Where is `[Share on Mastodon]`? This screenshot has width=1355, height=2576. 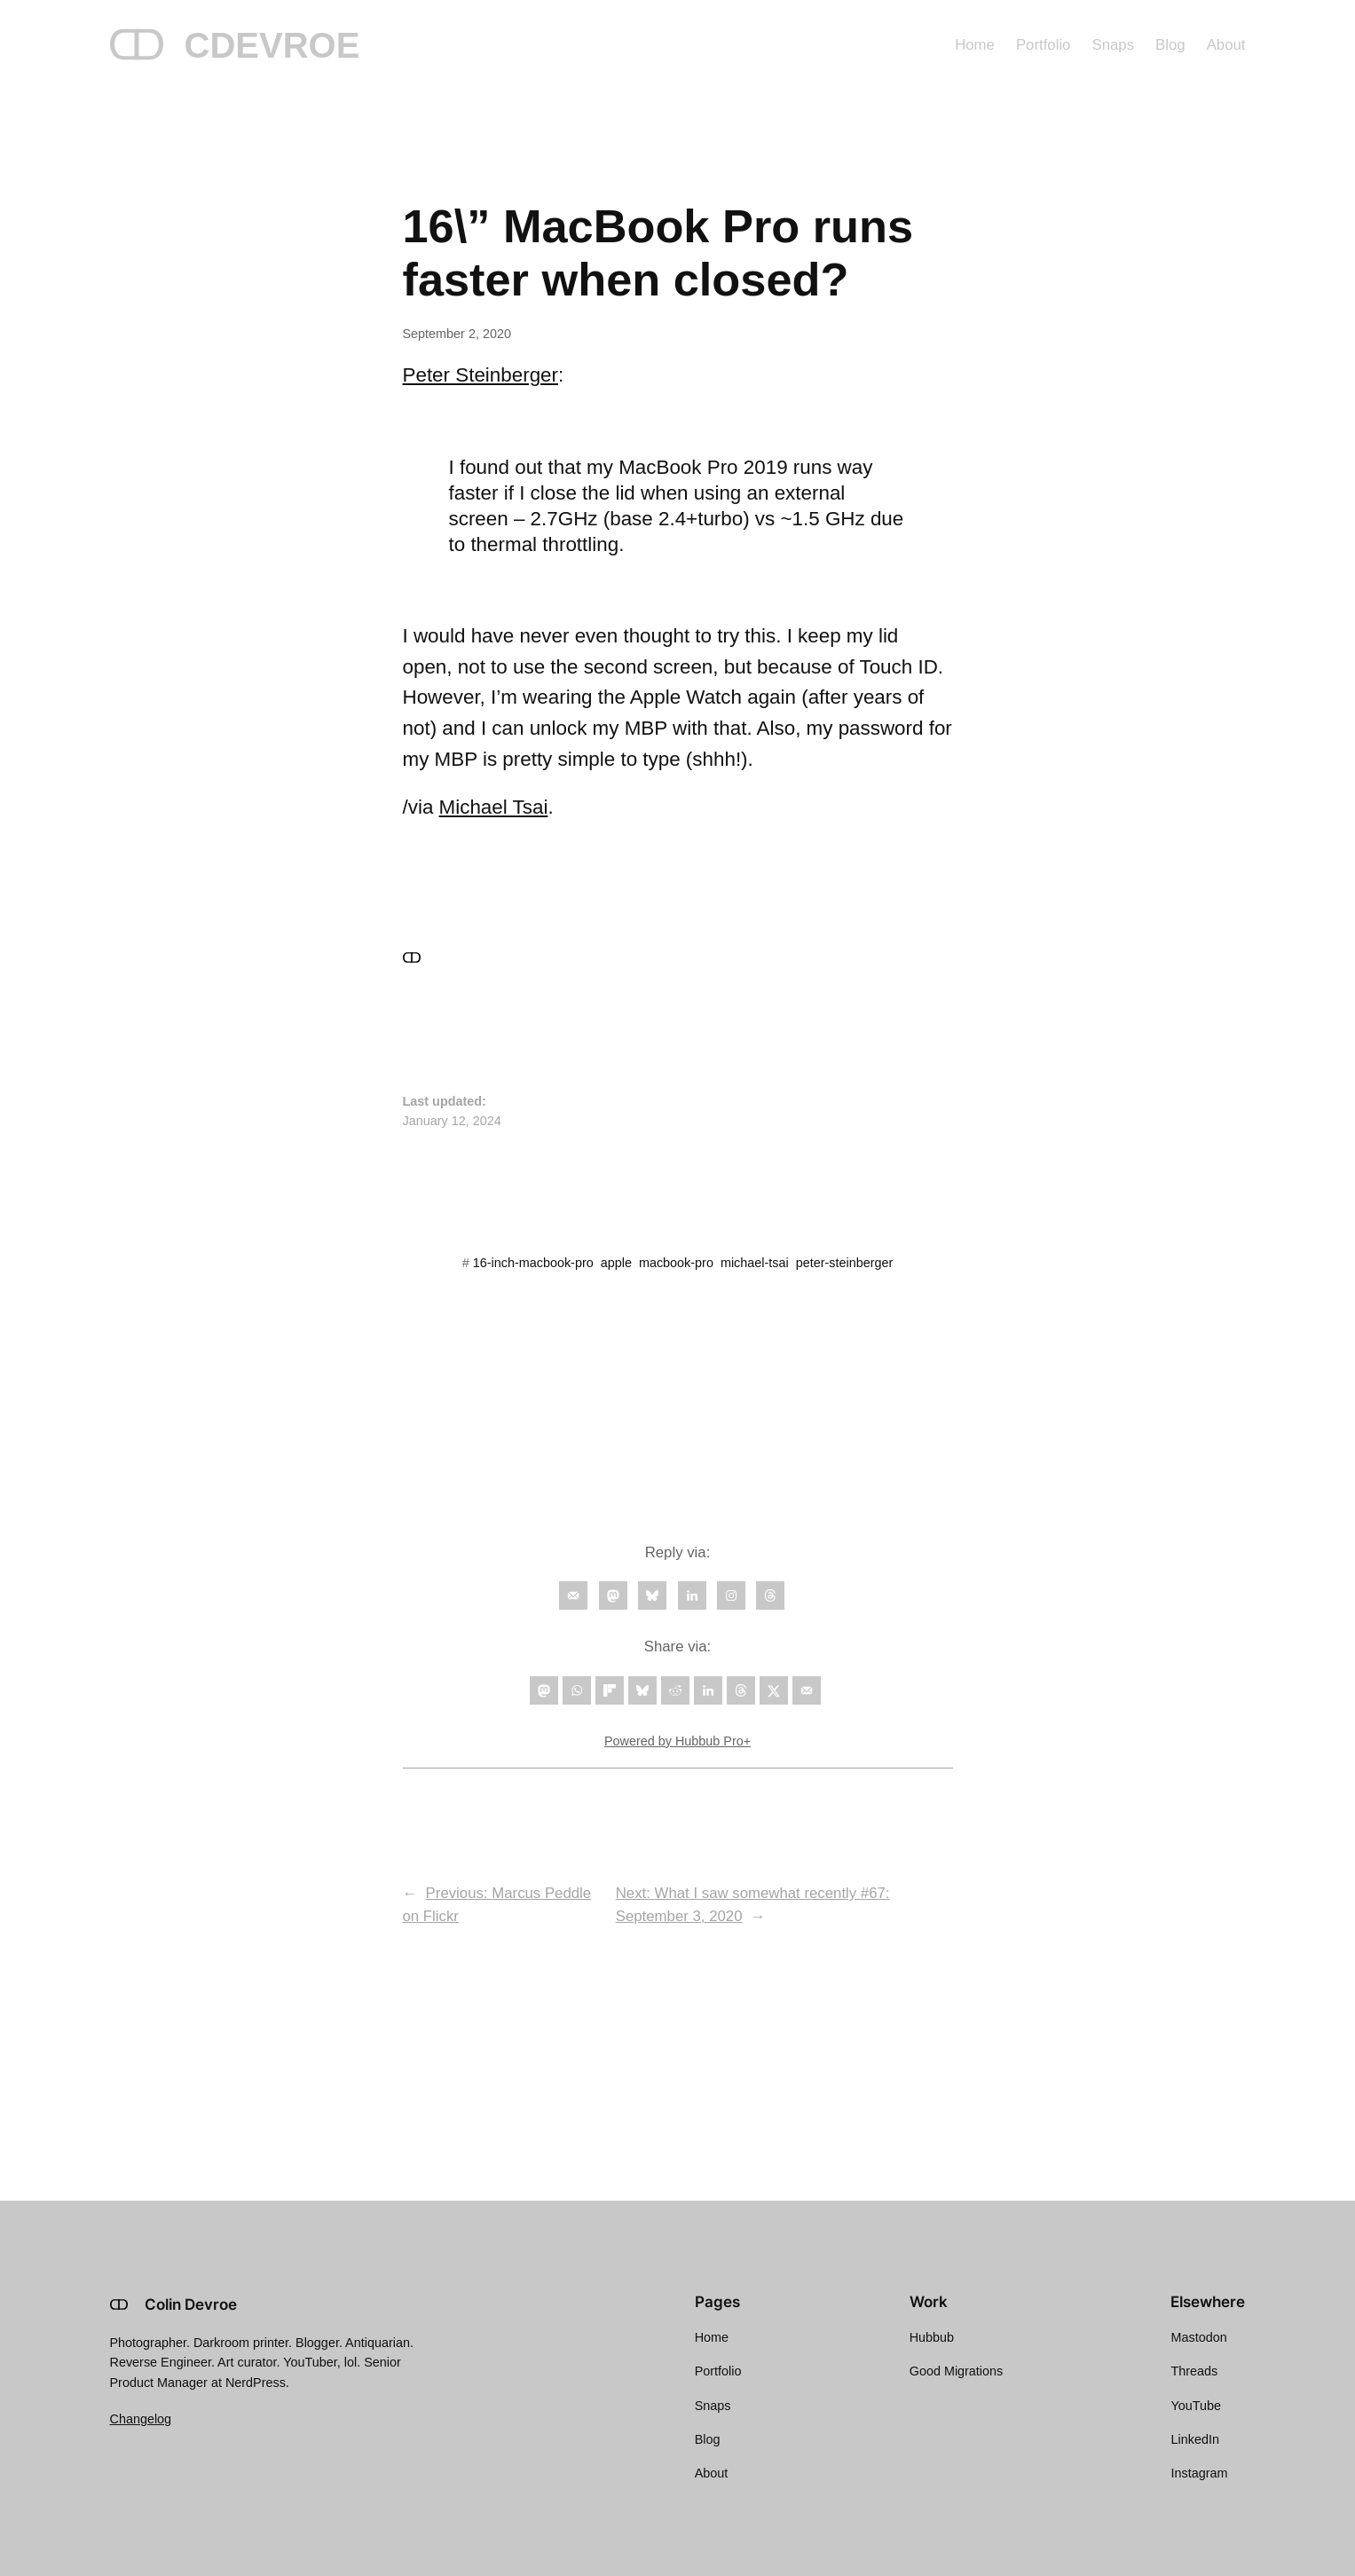 [Share on Mastodon] is located at coordinates (544, 1690).